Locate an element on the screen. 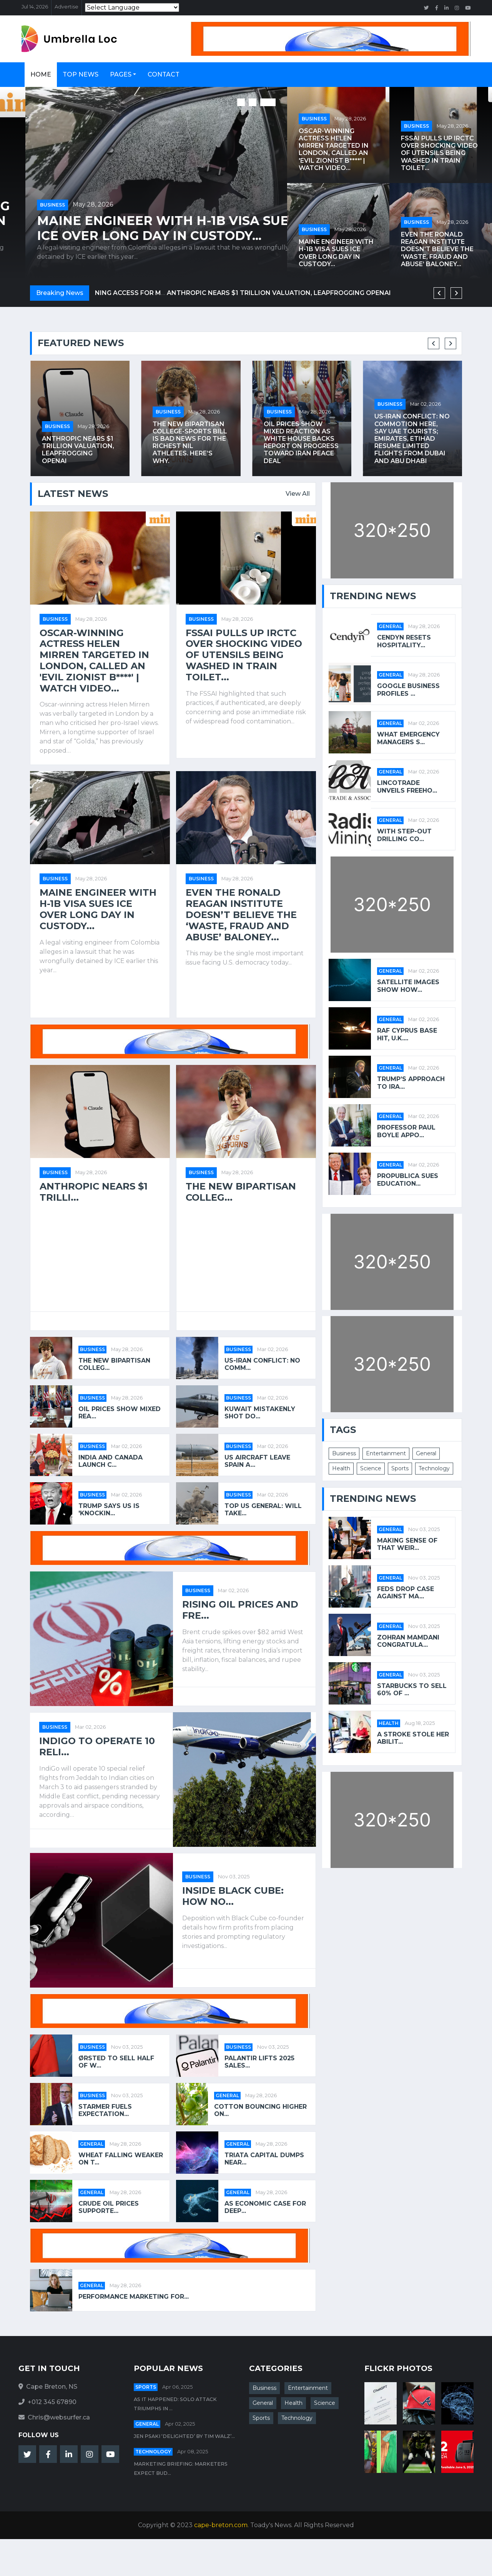 This screenshot has width=492, height=2576. Maine Engineer with H-1B Visa Sues ICE Over Long Day in Custody... is located at coordinates (336, 253).